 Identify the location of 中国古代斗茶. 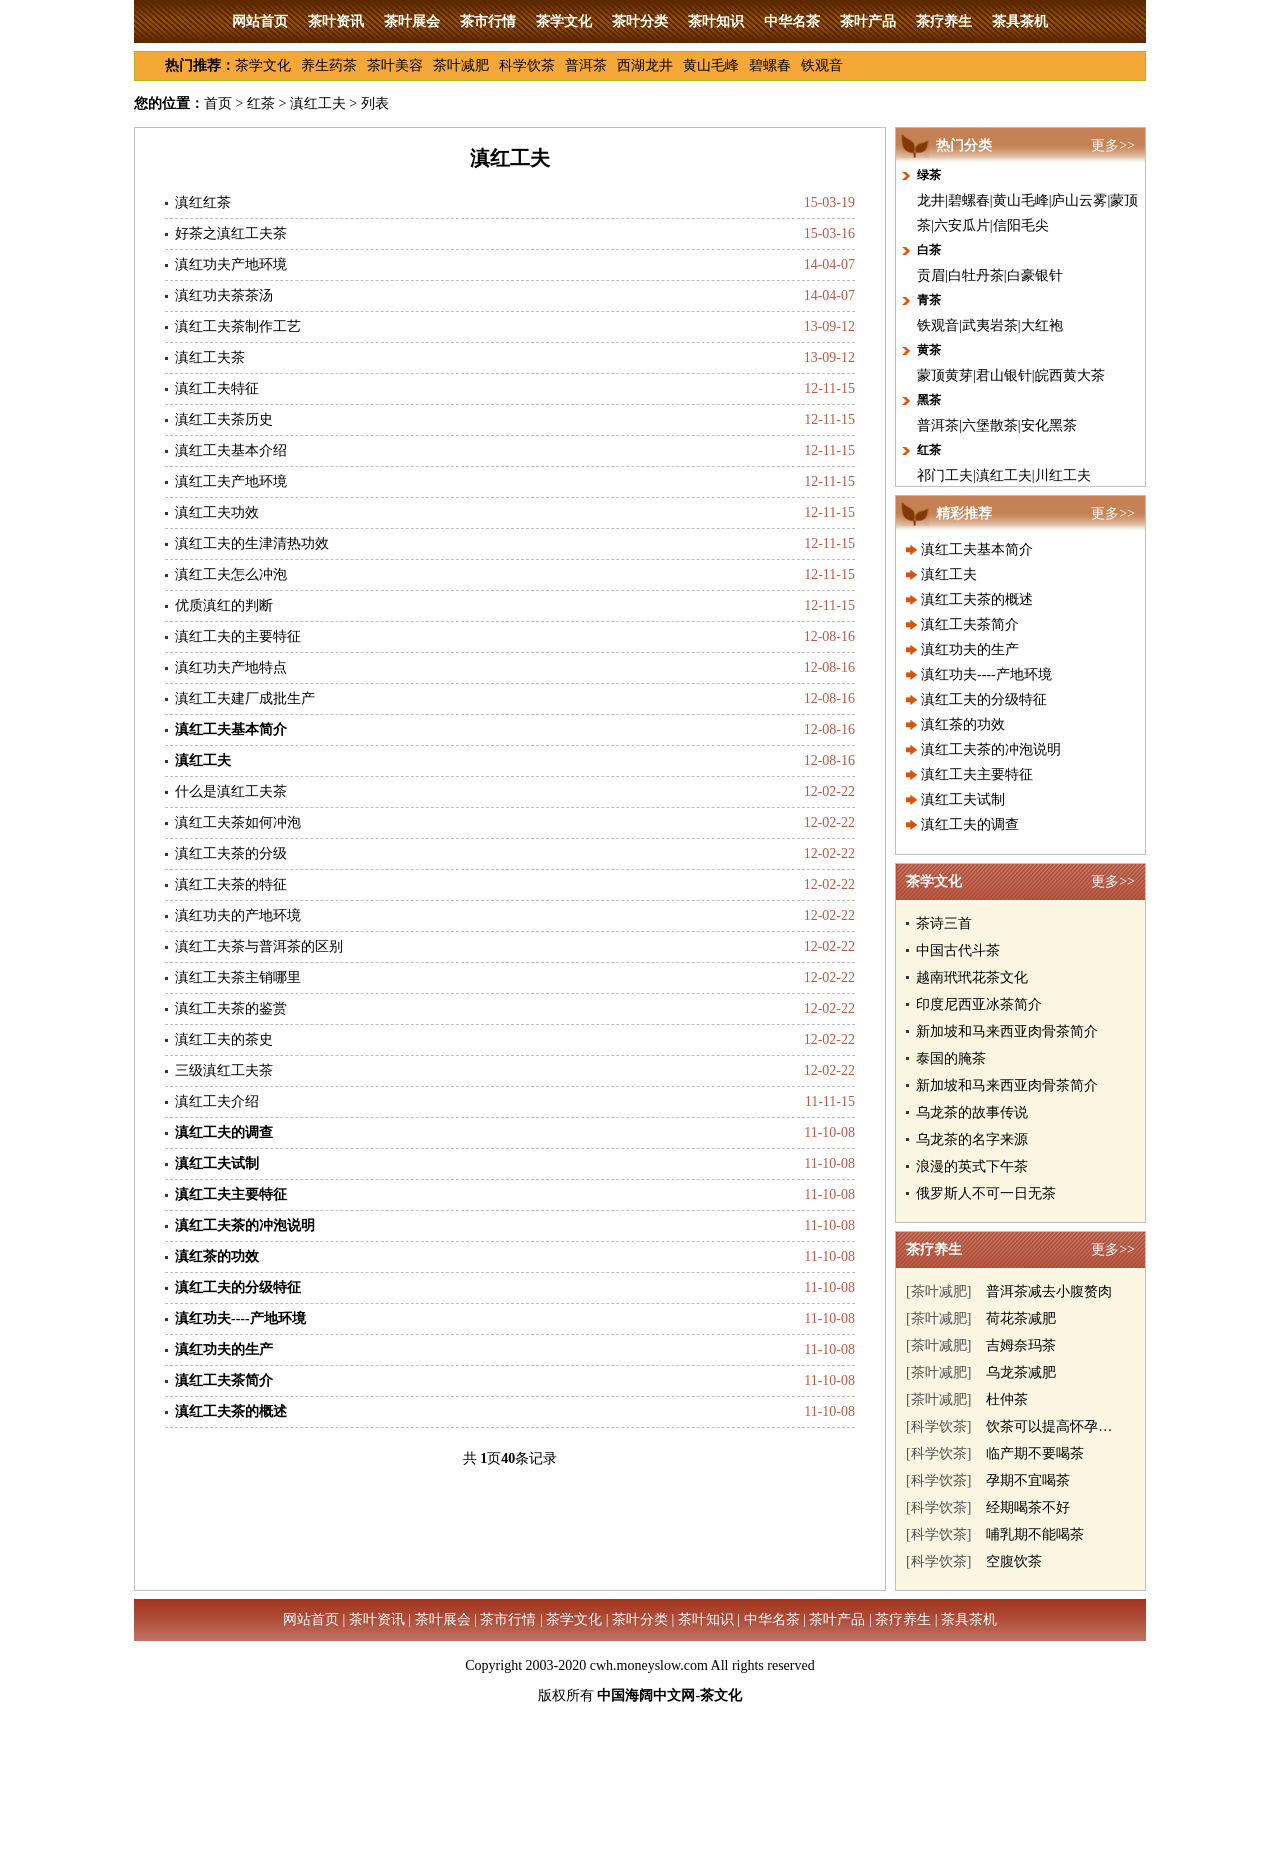
(958, 950).